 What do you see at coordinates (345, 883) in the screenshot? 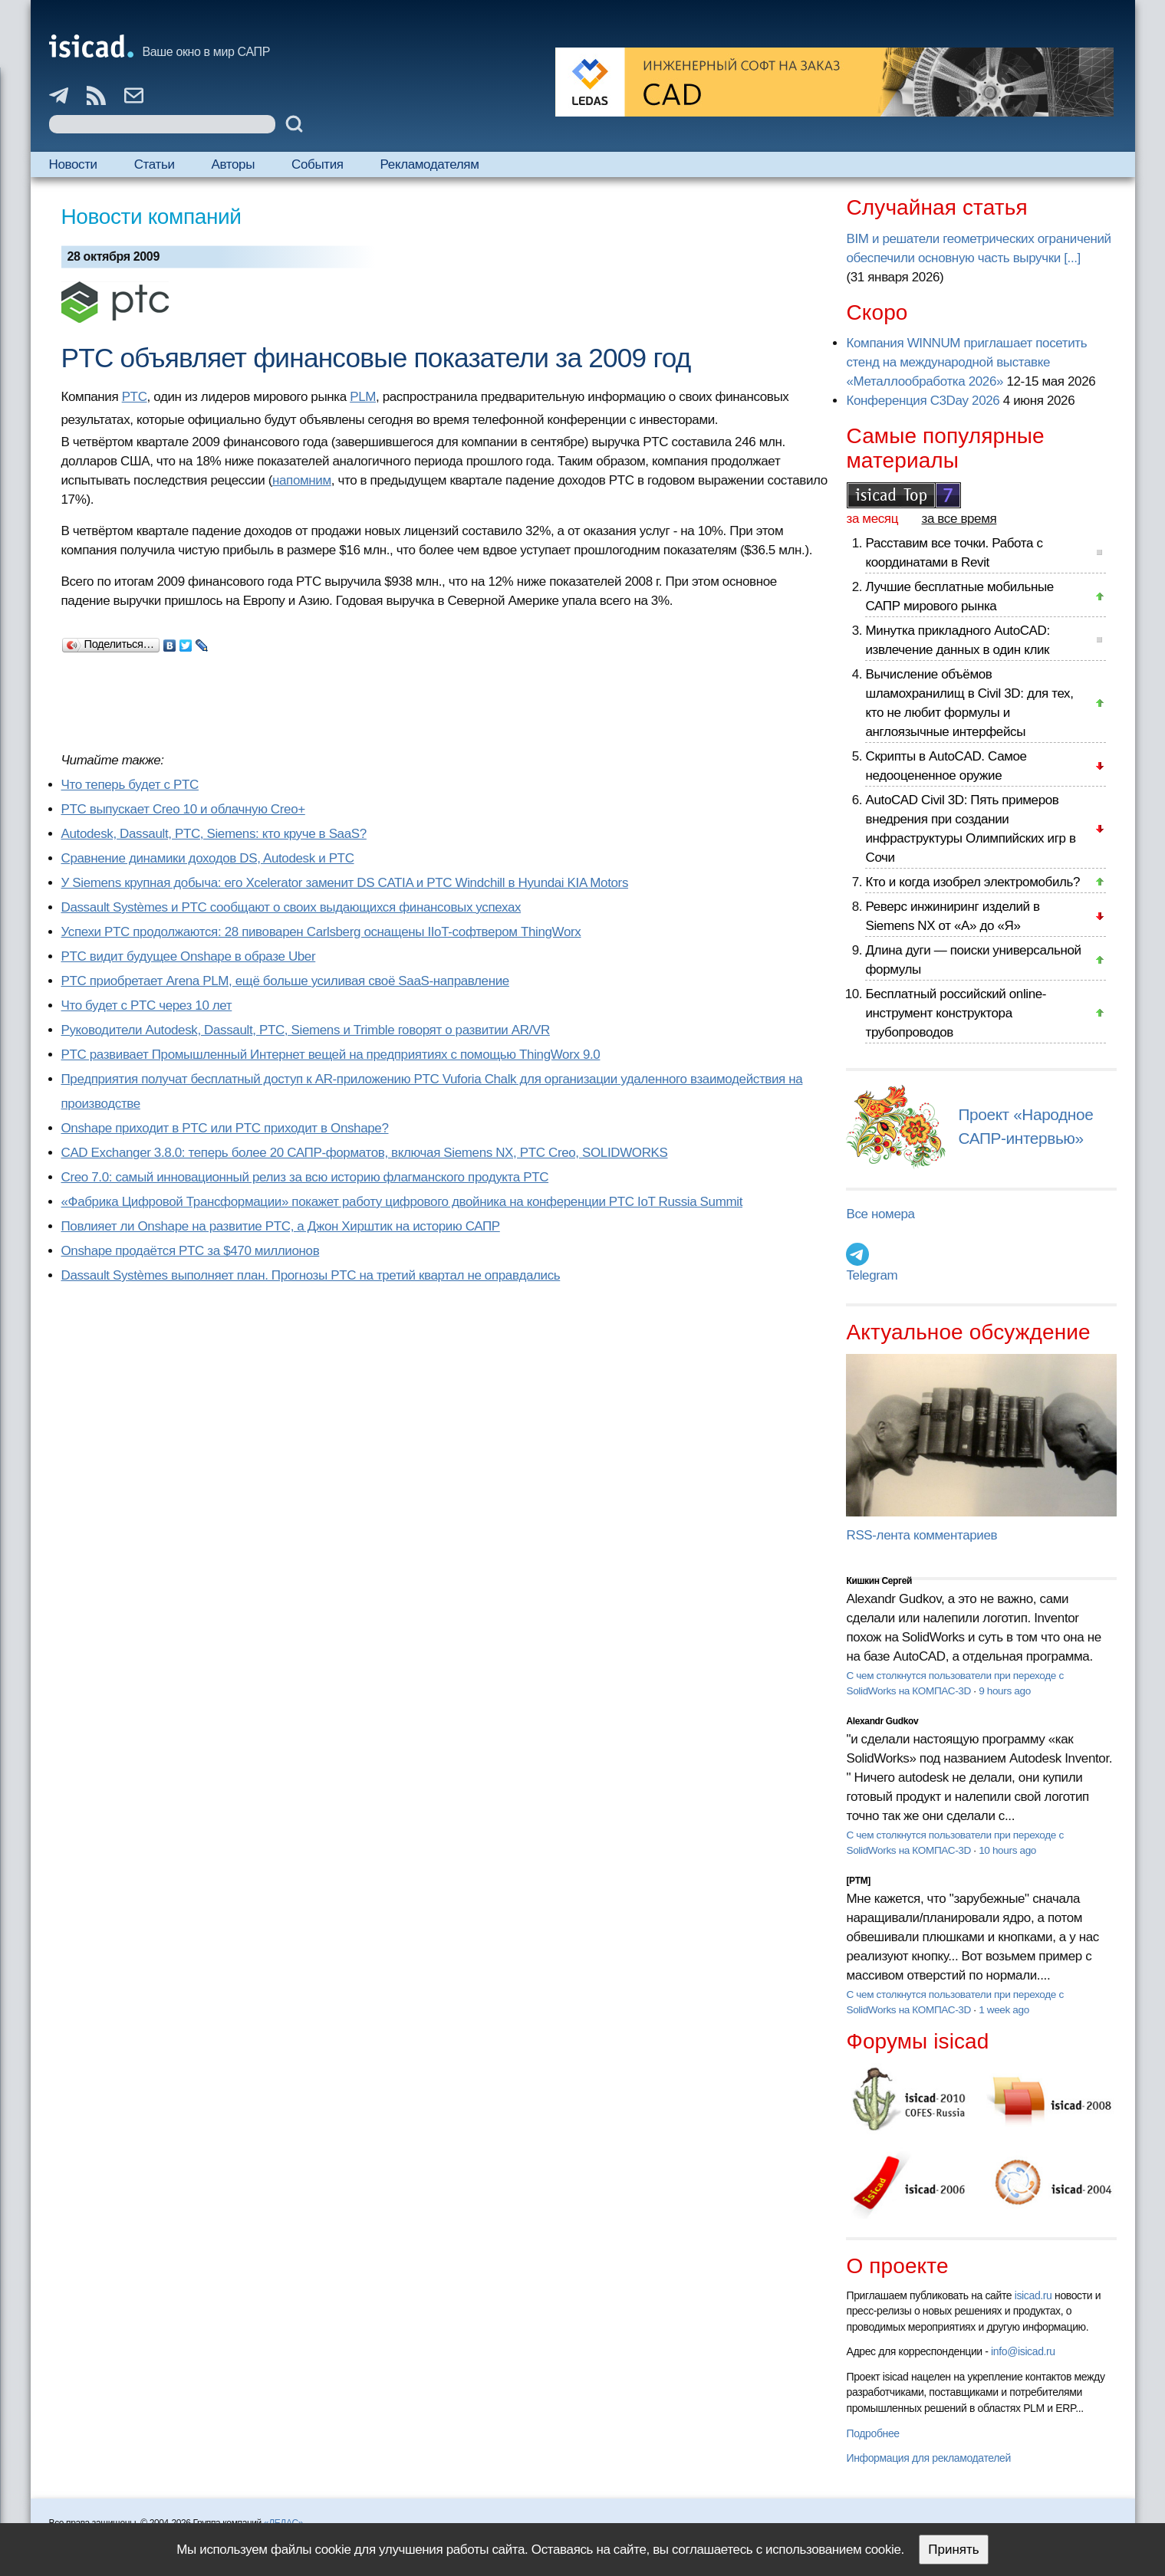
I see `У Siemens крупная добыча: его Xcelerator заменит DS CATIA и PTC Windchill в Hyundai KIA Motors` at bounding box center [345, 883].